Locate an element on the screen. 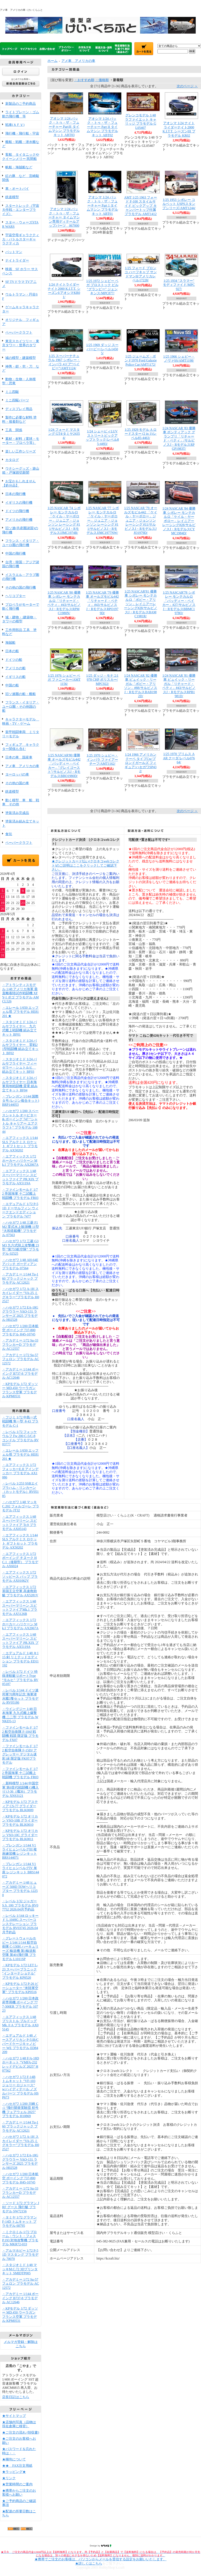  1/25 NASCAR'81 優勝車 シボレー モンテカルロ「ボビー・アリソン」レイニアーレーシング#28/サルビノスJ・RモデルスBAMC1981R/ is located at coordinates (140, 604).